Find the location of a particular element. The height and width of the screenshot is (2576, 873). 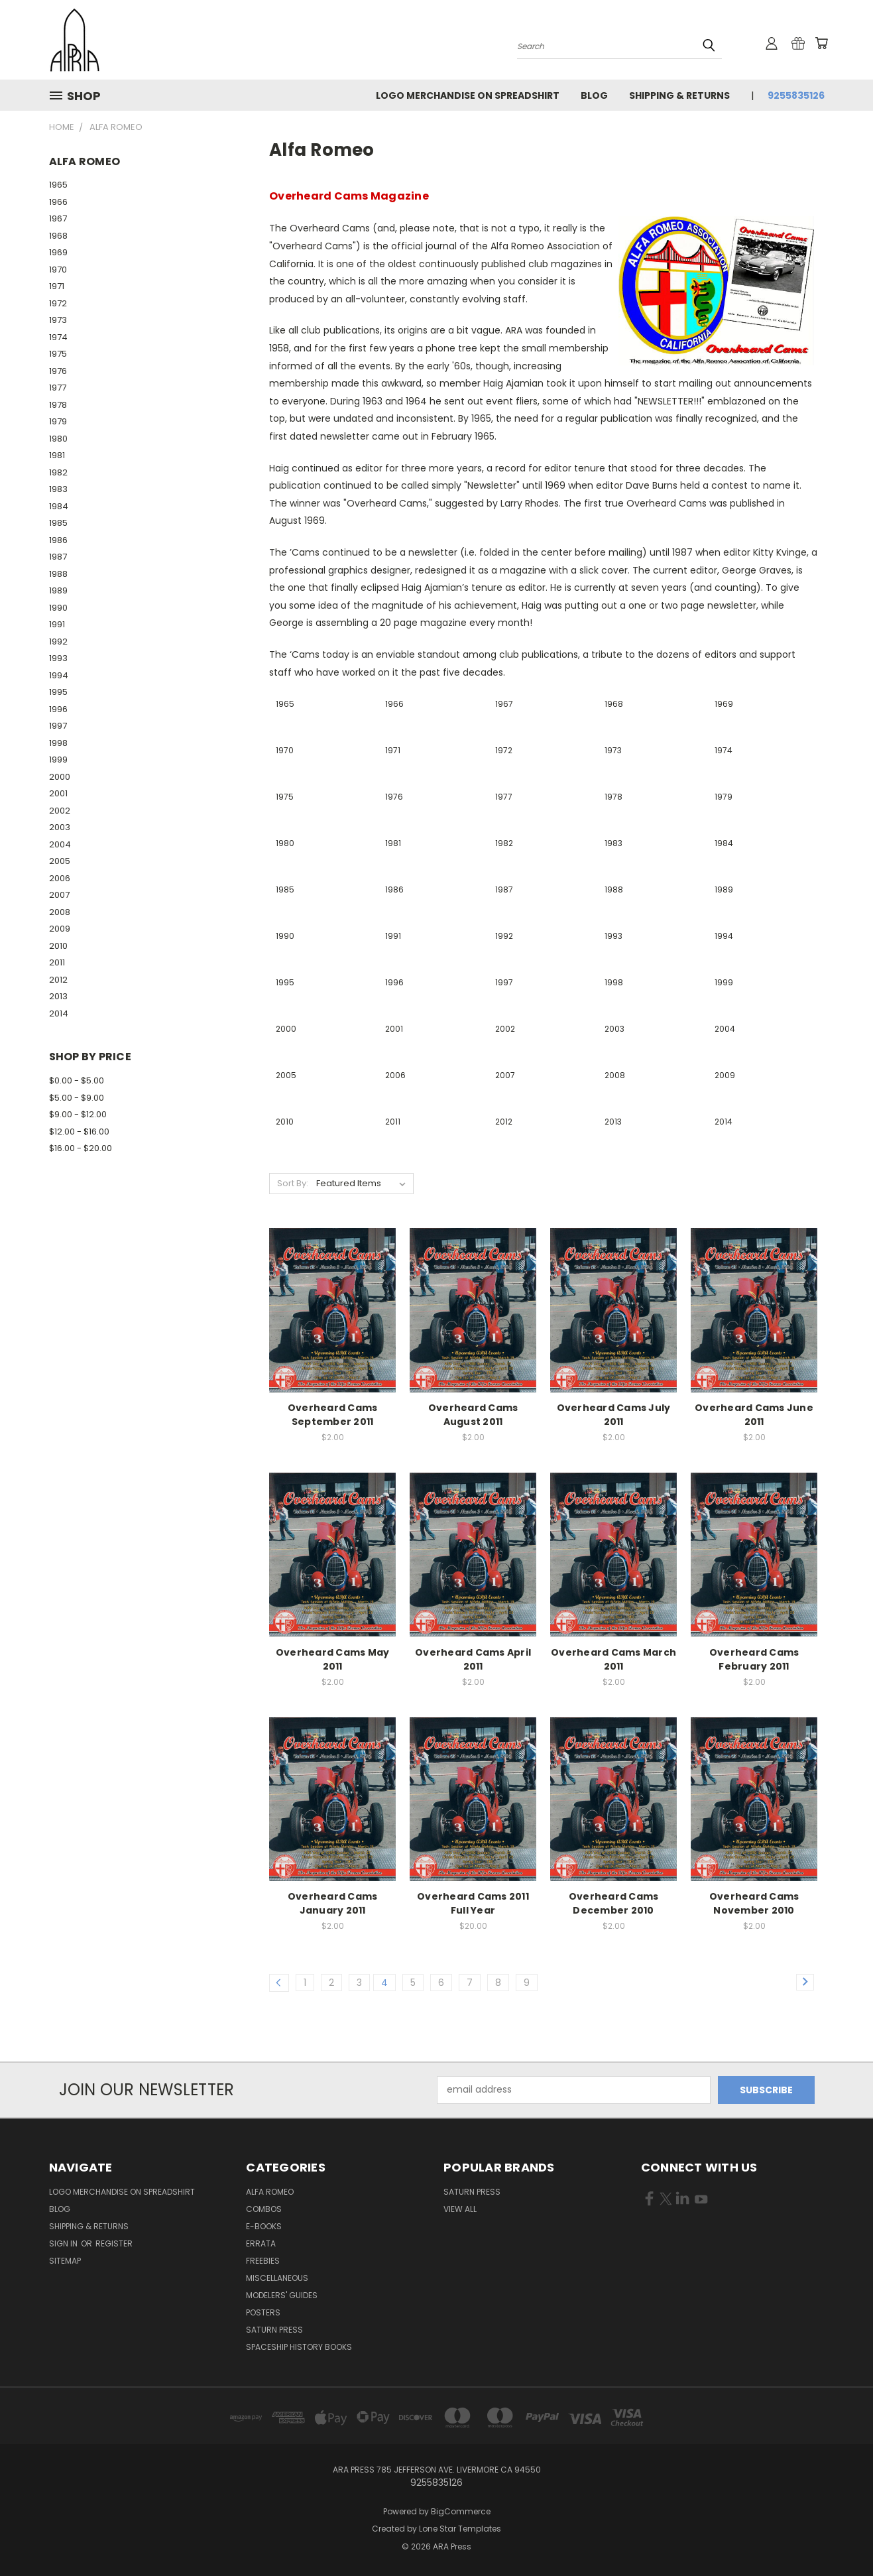

$9.00 - $12.00 is located at coordinates (78, 1114).